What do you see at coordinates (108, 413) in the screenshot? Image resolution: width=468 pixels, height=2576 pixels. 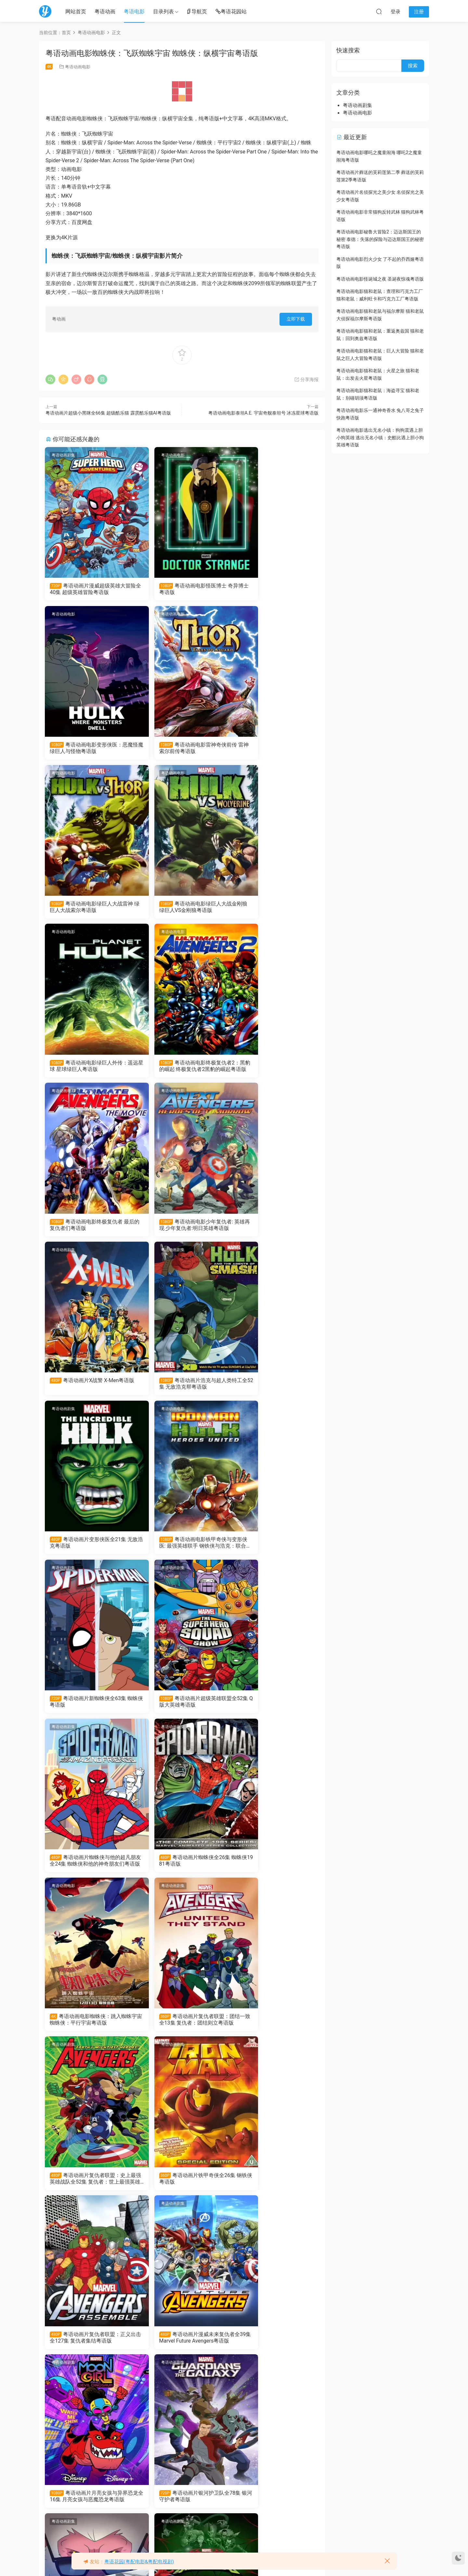 I see `粤语动画片超级小黑咪全66集 超级酷乐猫 霹雳酷乐猫AI粤语版` at bounding box center [108, 413].